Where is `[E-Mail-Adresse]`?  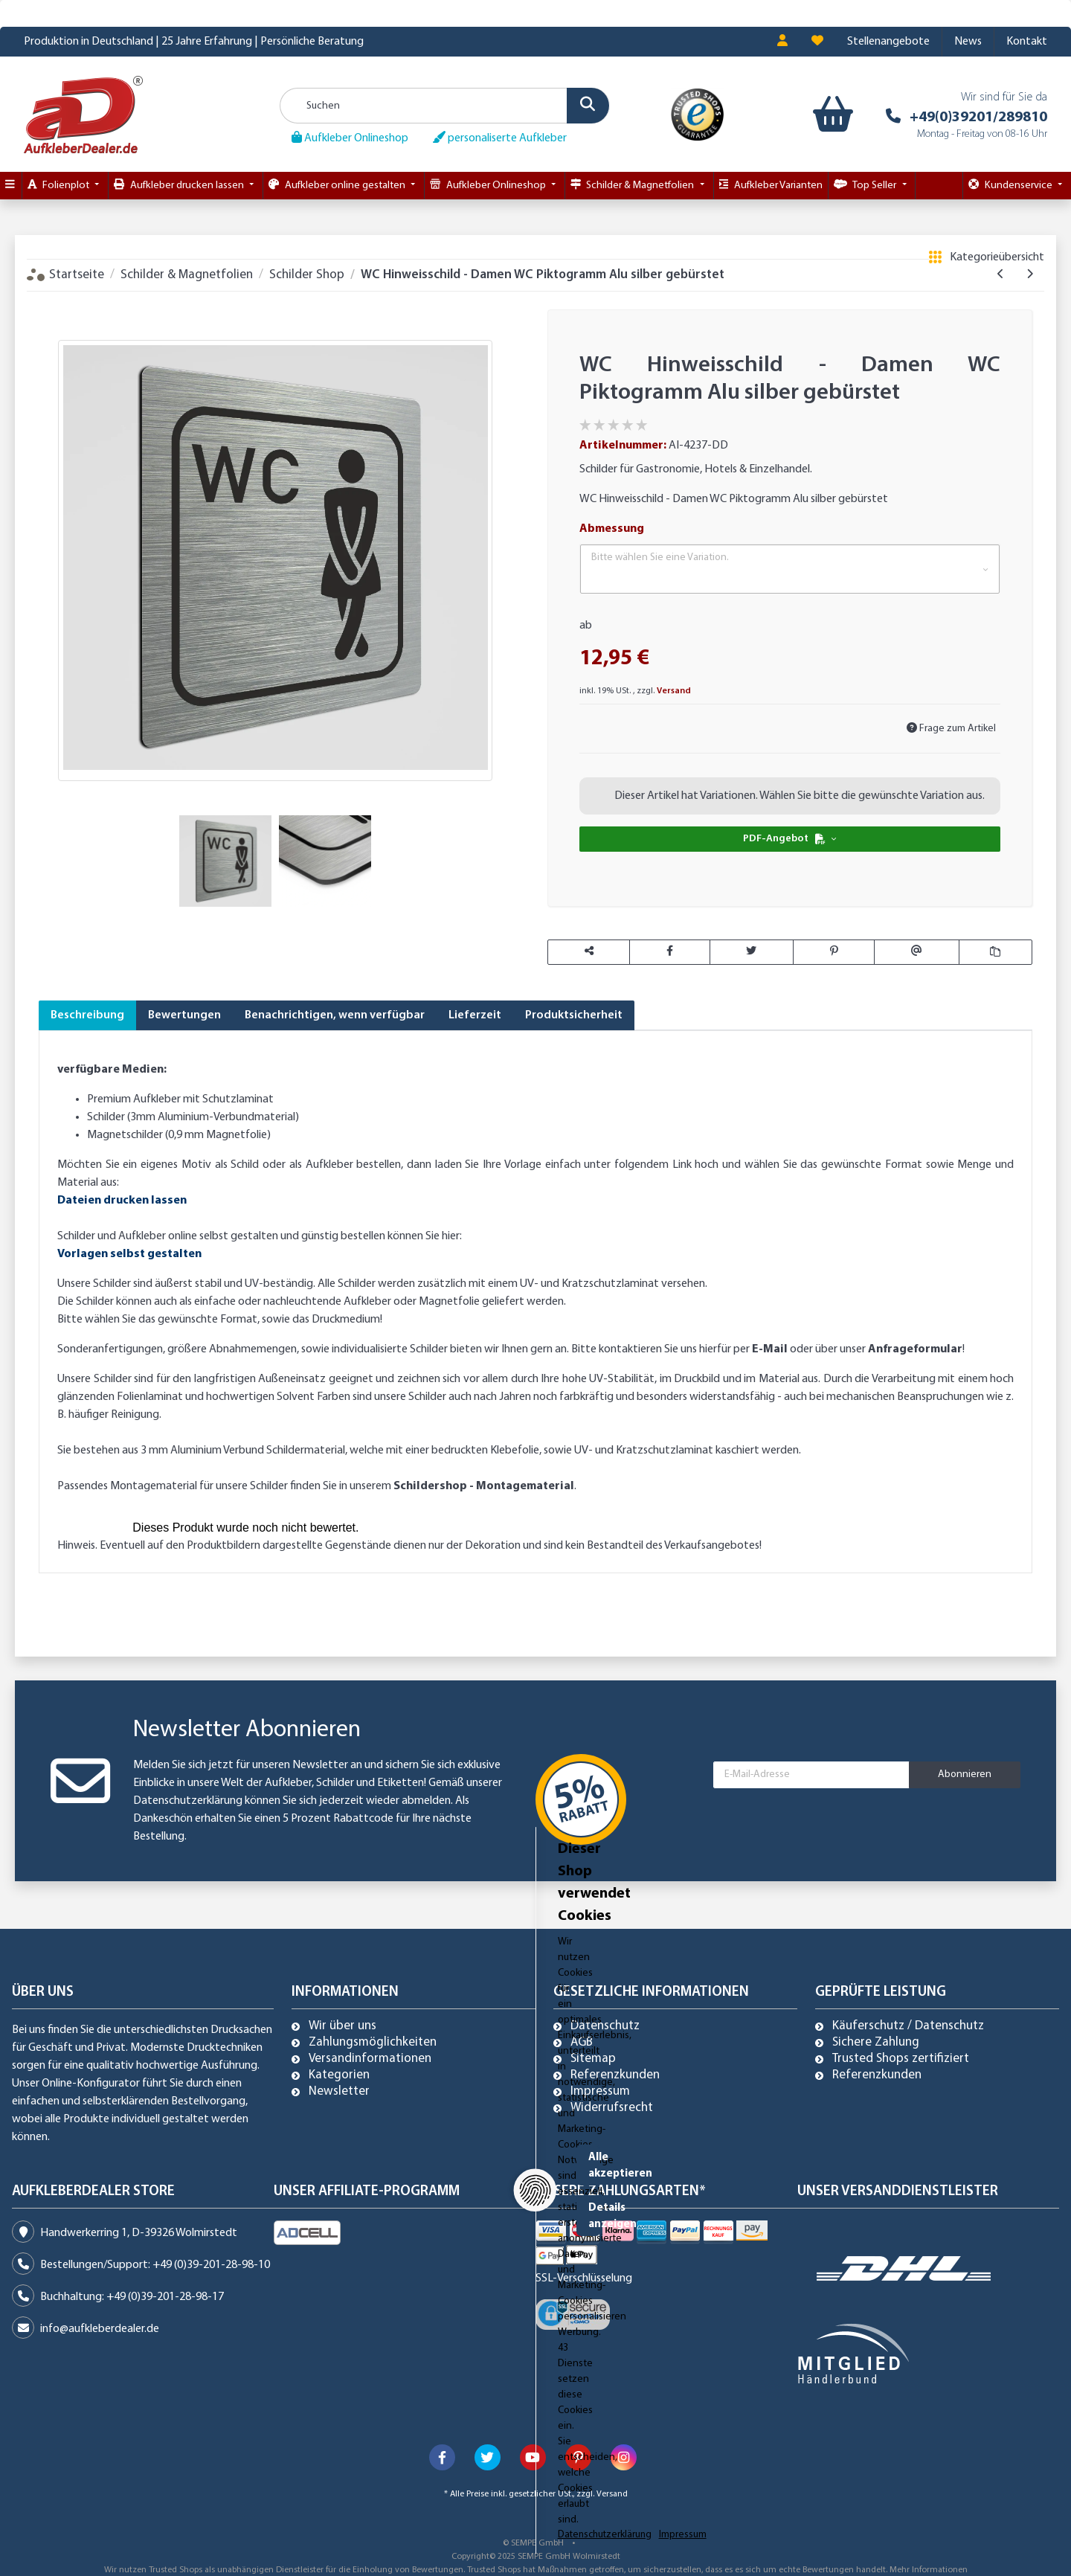 [E-Mail-Adresse] is located at coordinates (811, 1774).